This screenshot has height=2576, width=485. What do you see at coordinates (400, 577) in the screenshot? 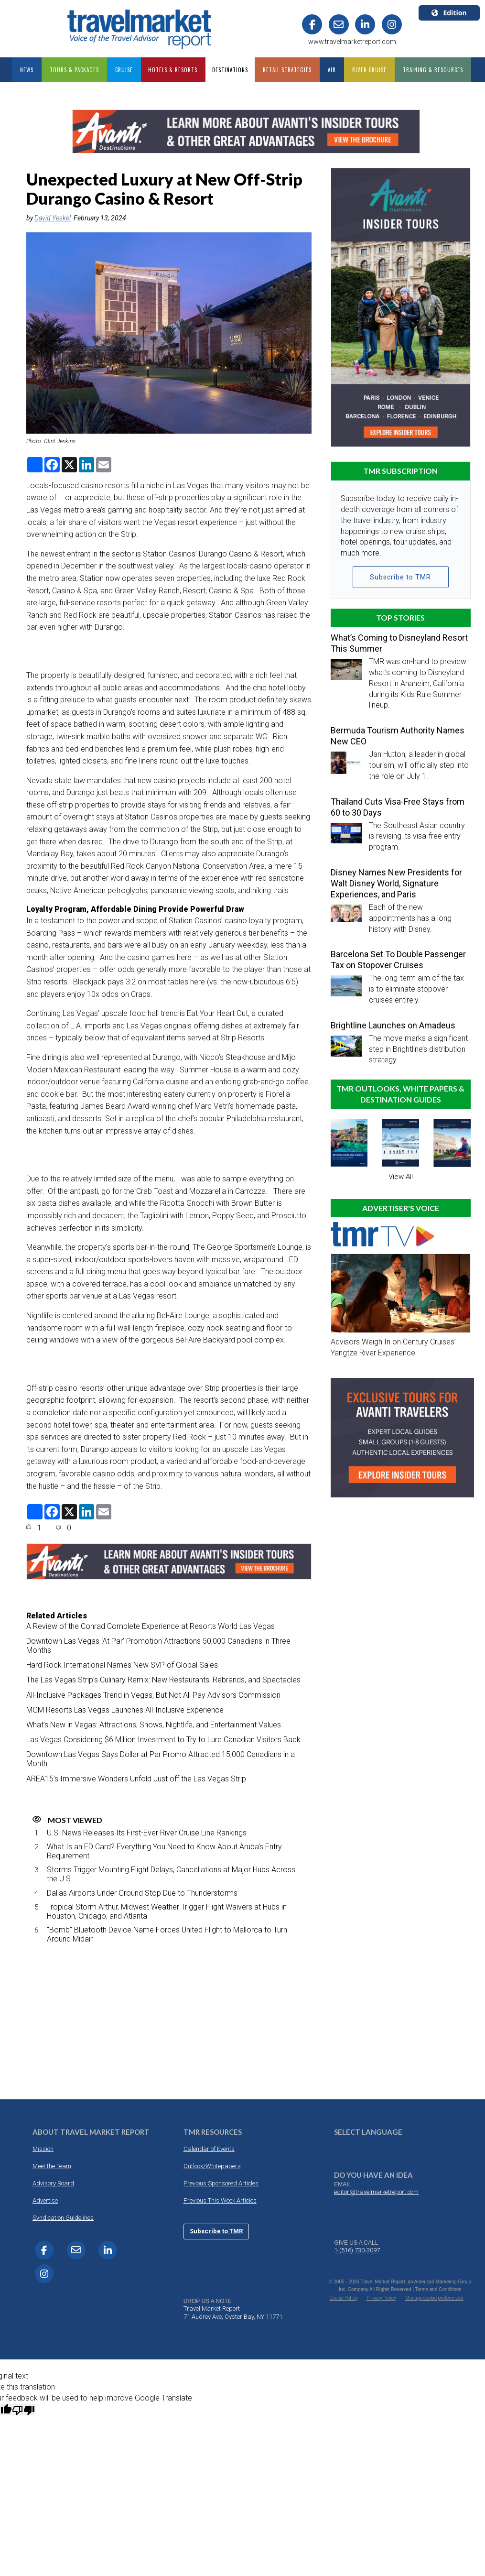
I see `Subscribe to TMR` at bounding box center [400, 577].